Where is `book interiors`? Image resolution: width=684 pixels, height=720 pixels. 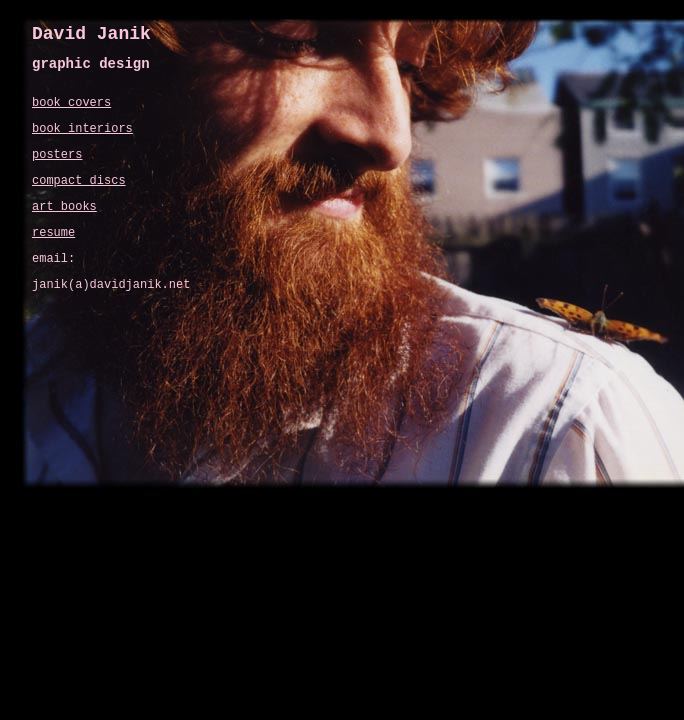 book interiors is located at coordinates (82, 129).